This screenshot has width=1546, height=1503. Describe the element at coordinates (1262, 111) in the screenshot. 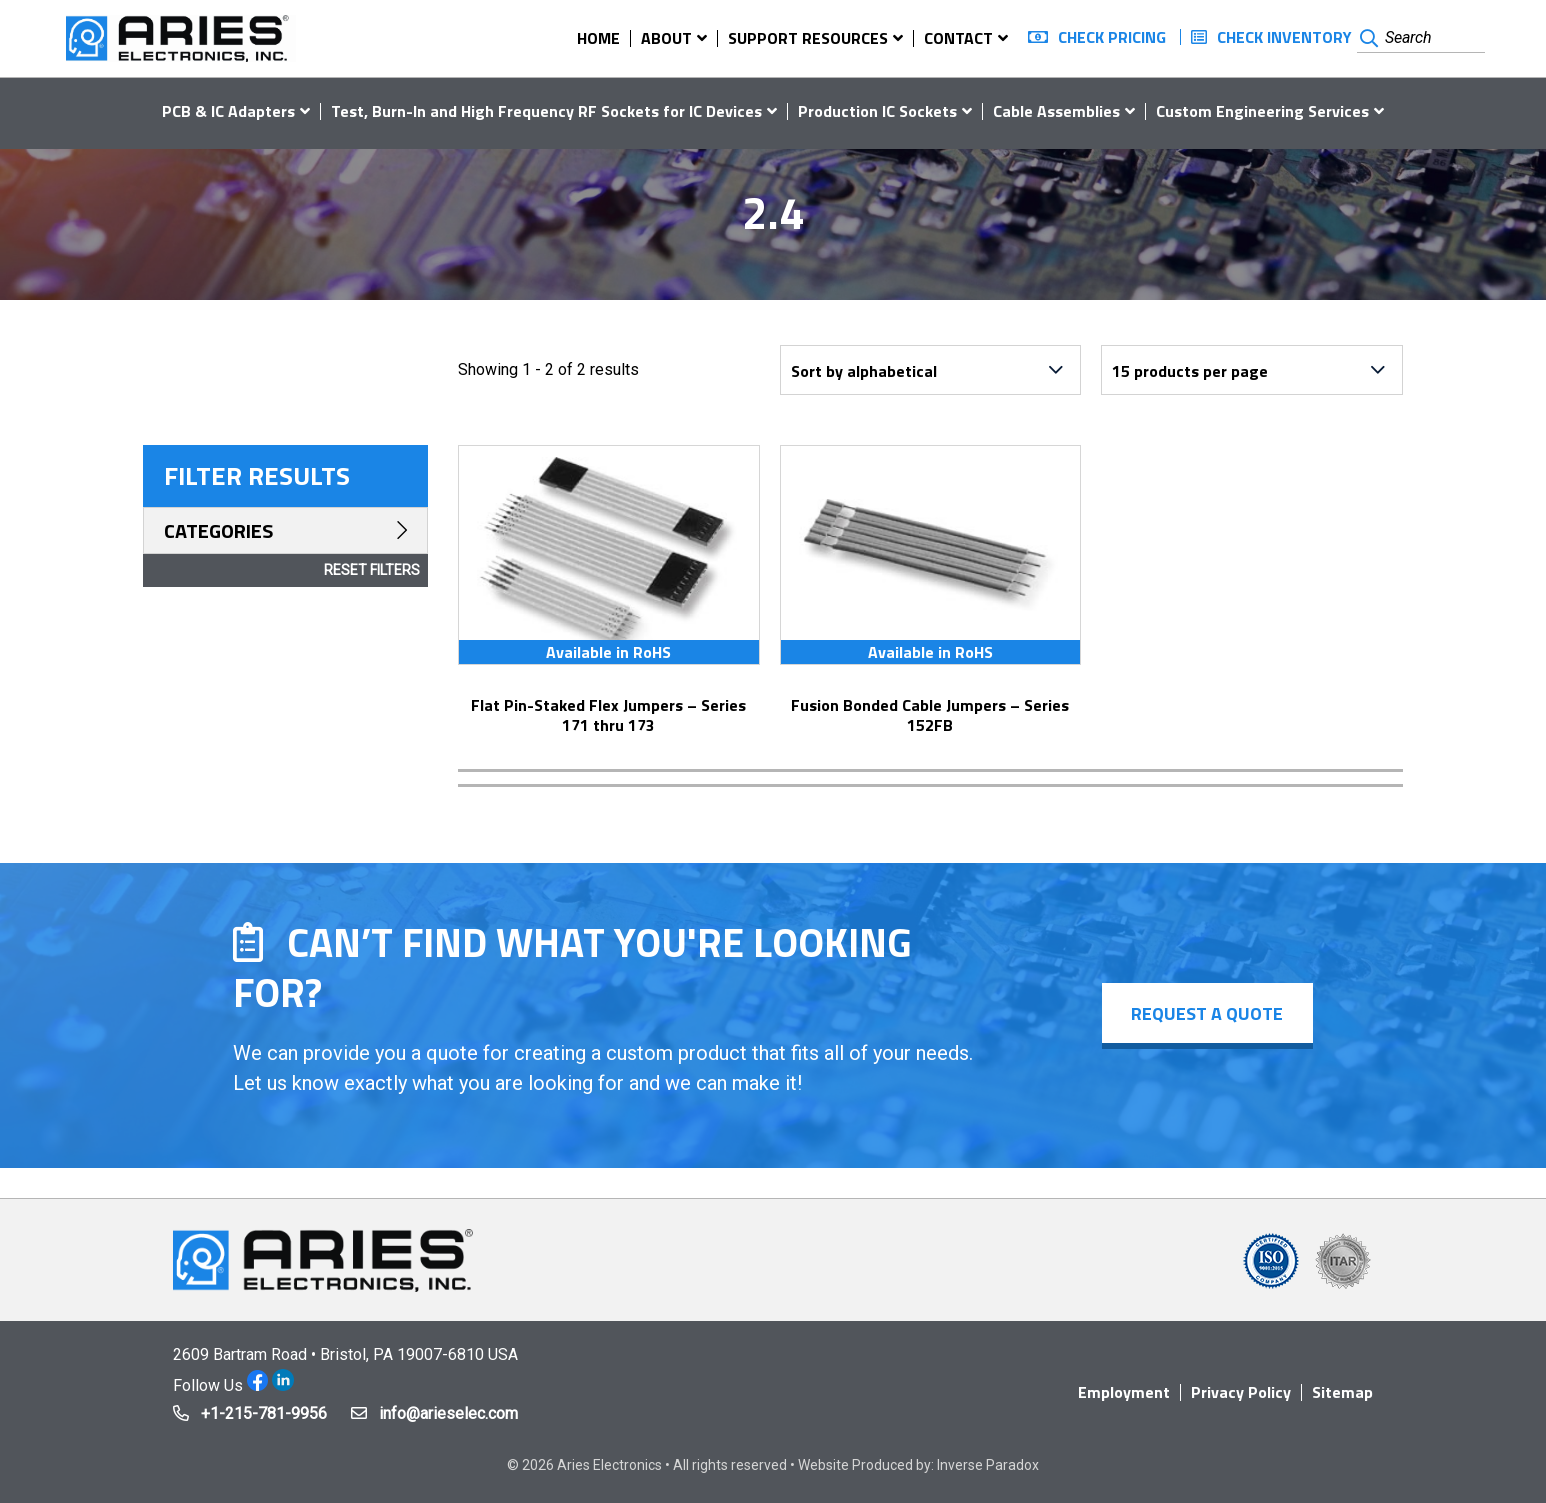

I see `Custom Engineering Services` at that location.